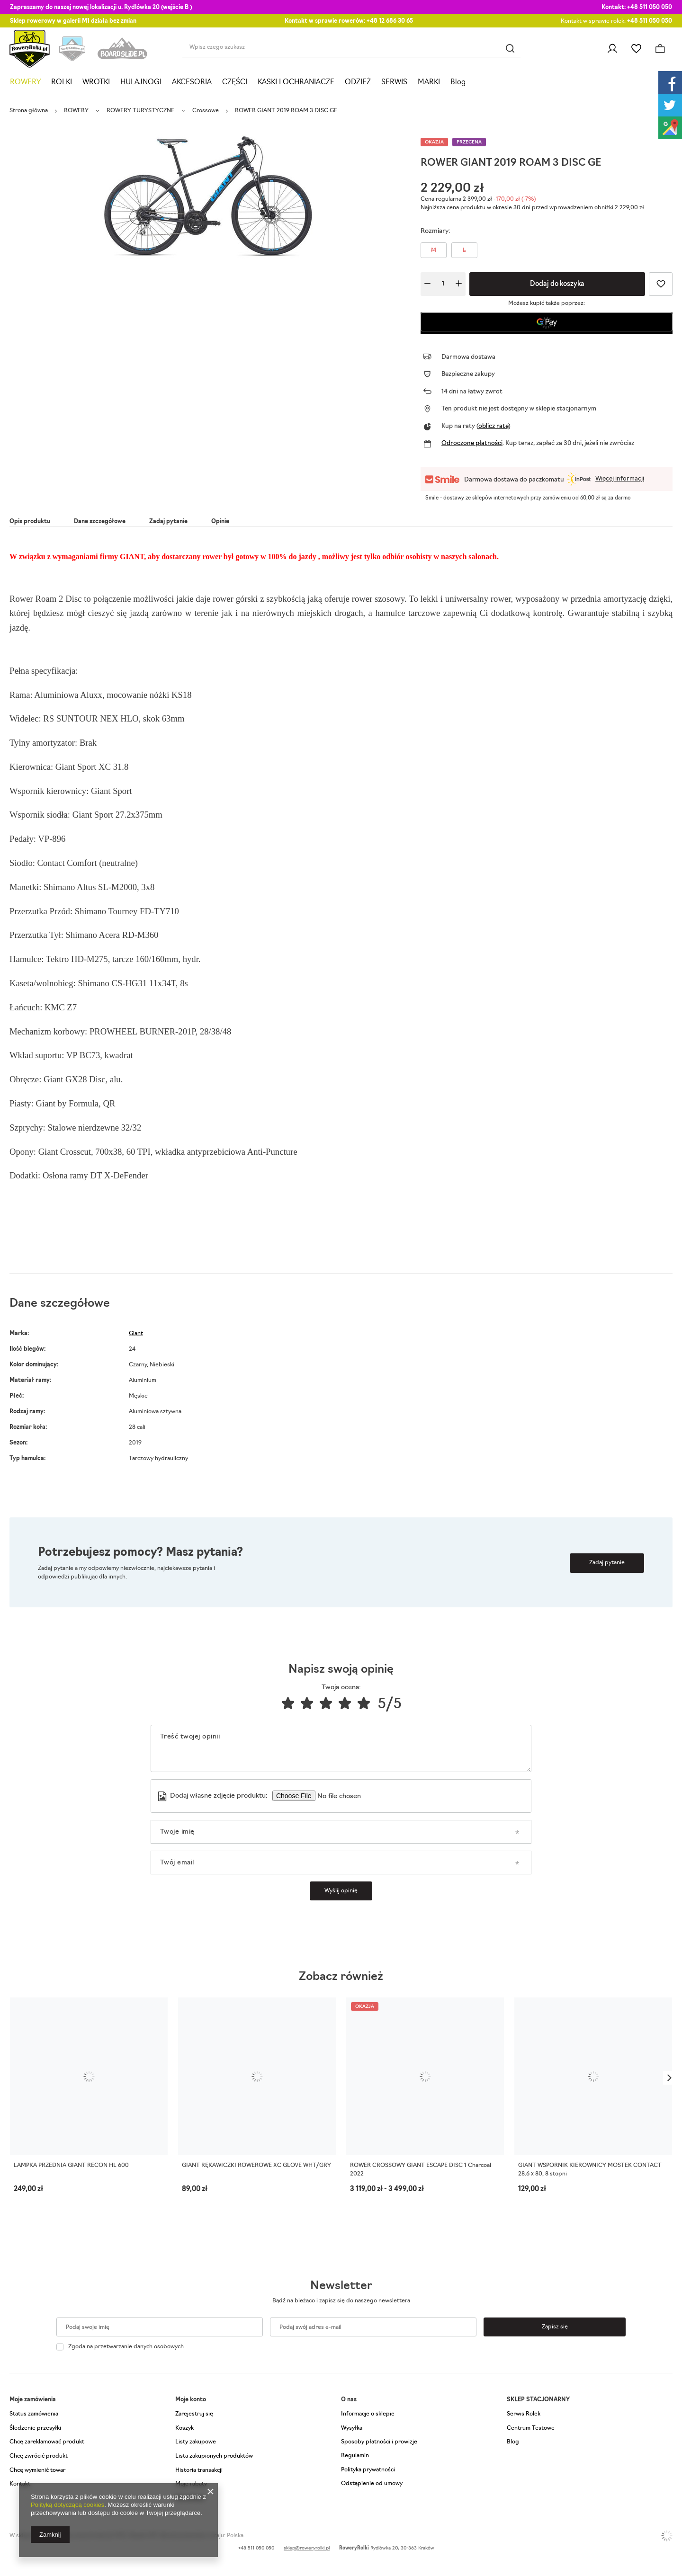  I want to click on Chcę zareklamować produkt, so click(46, 2442).